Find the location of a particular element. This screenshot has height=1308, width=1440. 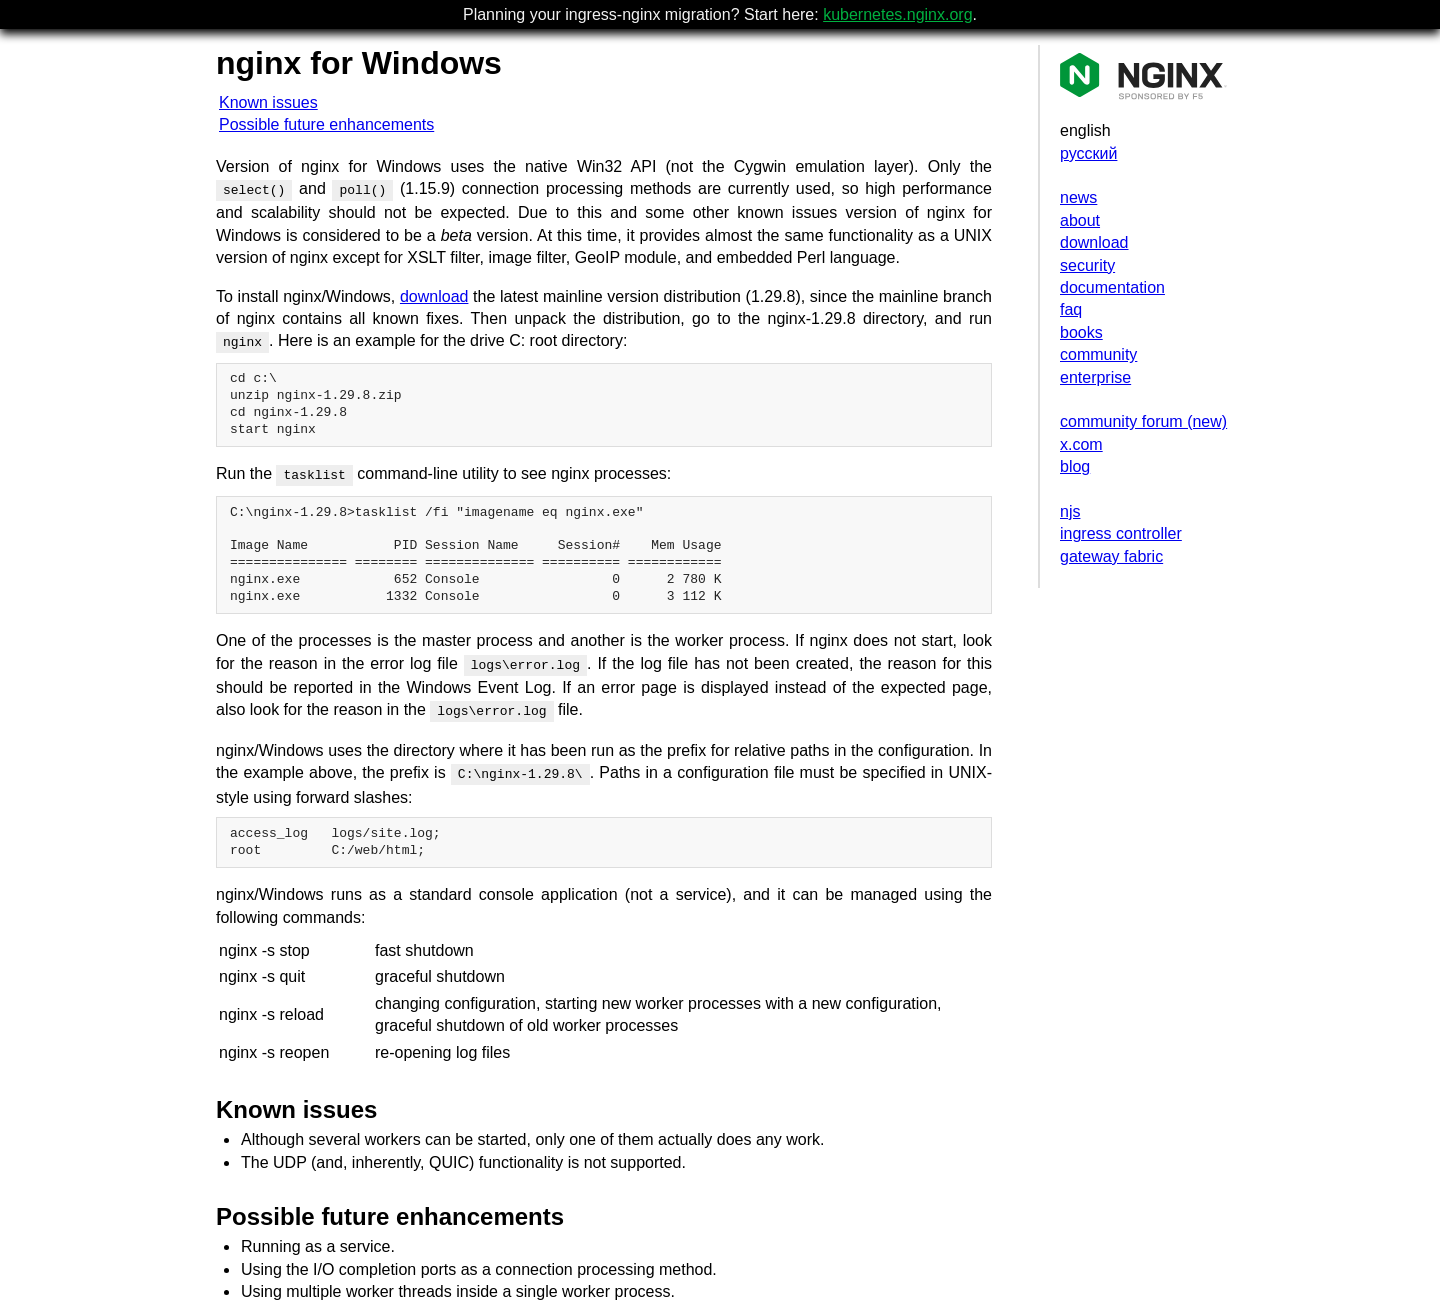

faq is located at coordinates (1071, 309).